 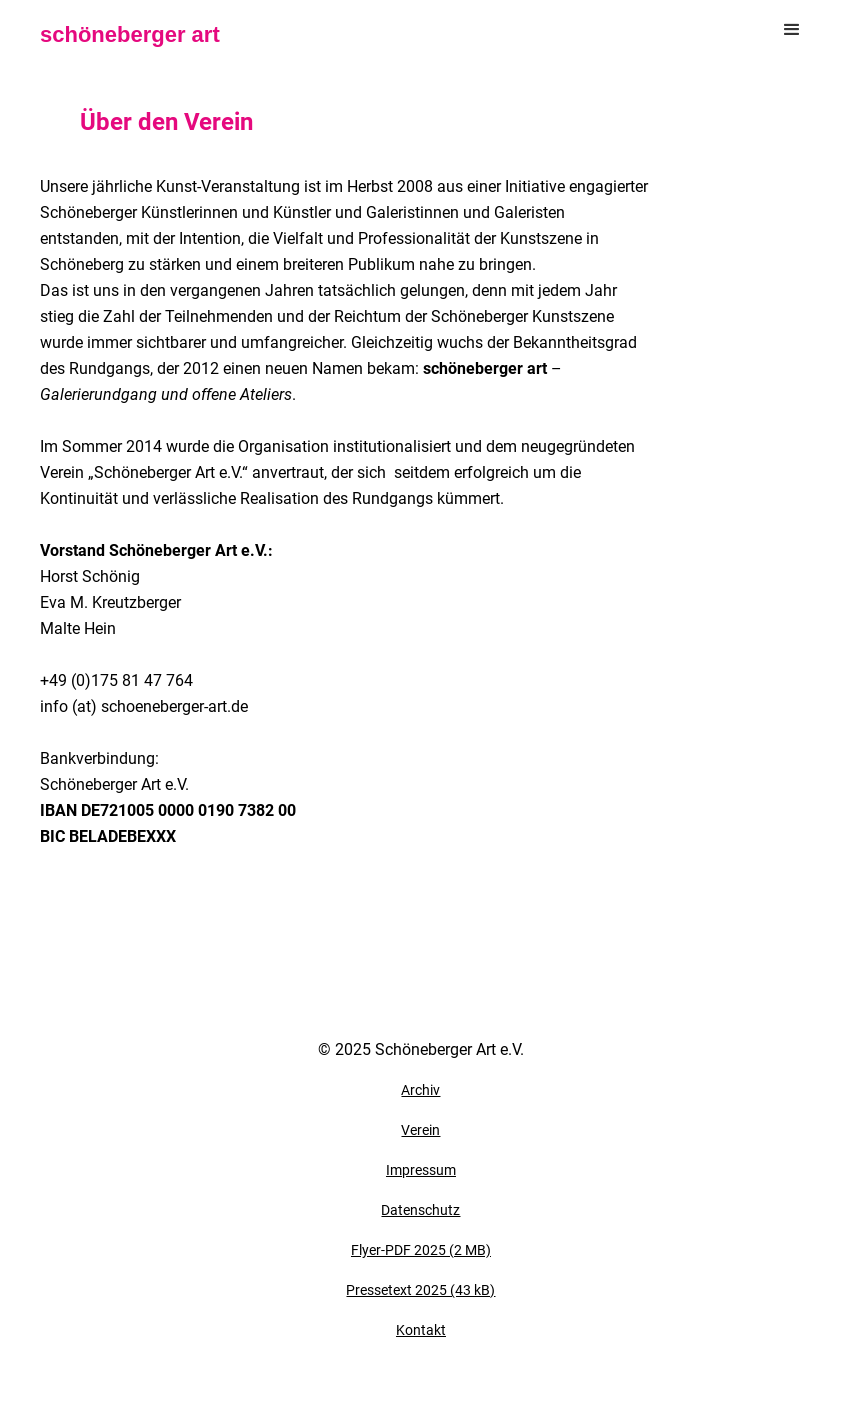 I want to click on Kontakt, so click(x=421, y=1330).